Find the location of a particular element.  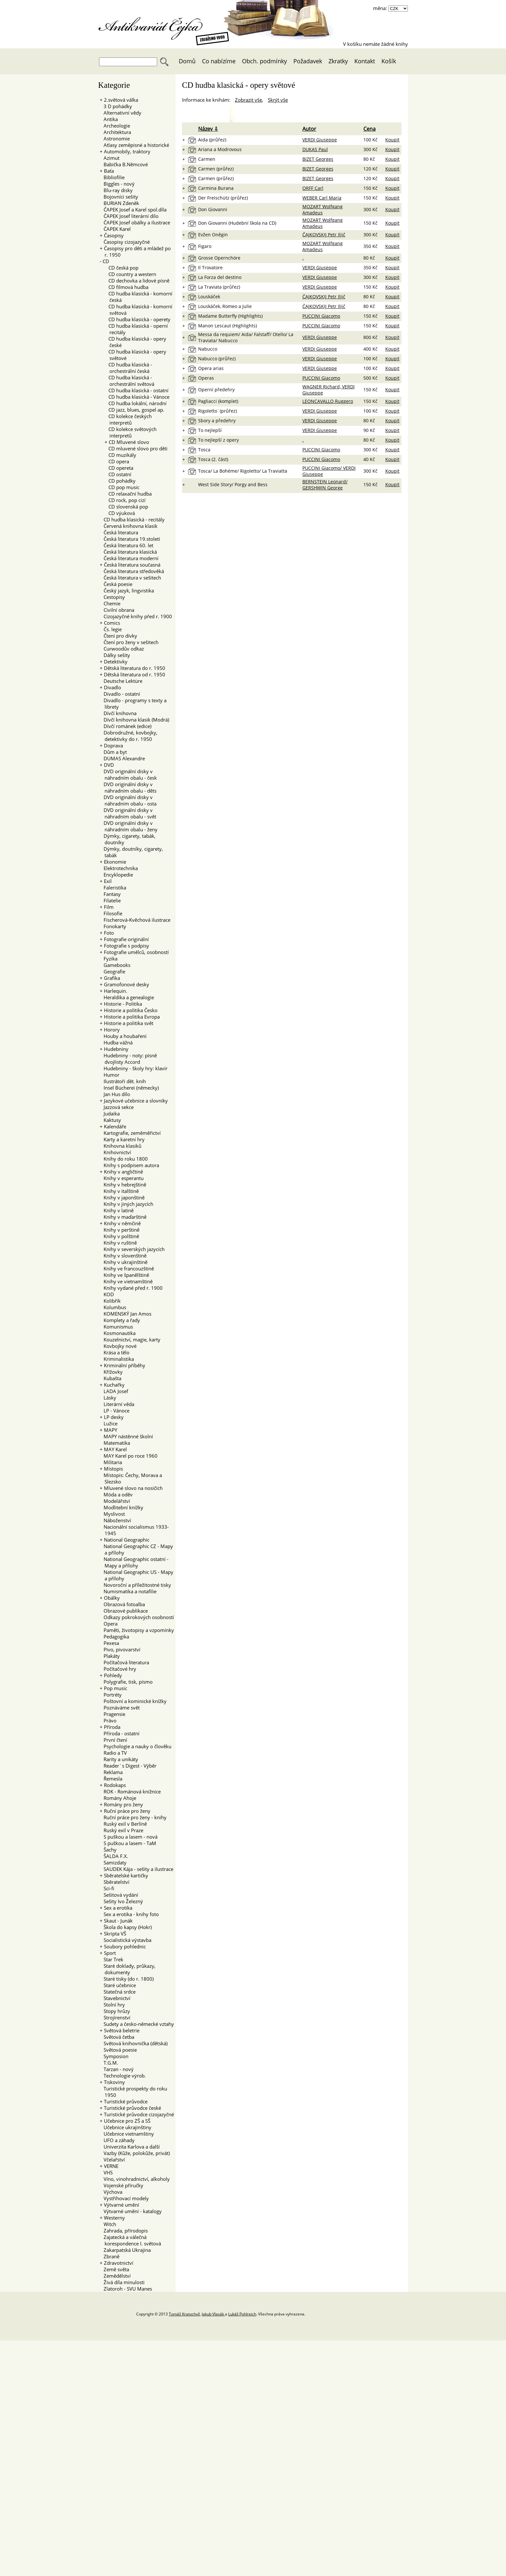

Cena is located at coordinates (369, 128).